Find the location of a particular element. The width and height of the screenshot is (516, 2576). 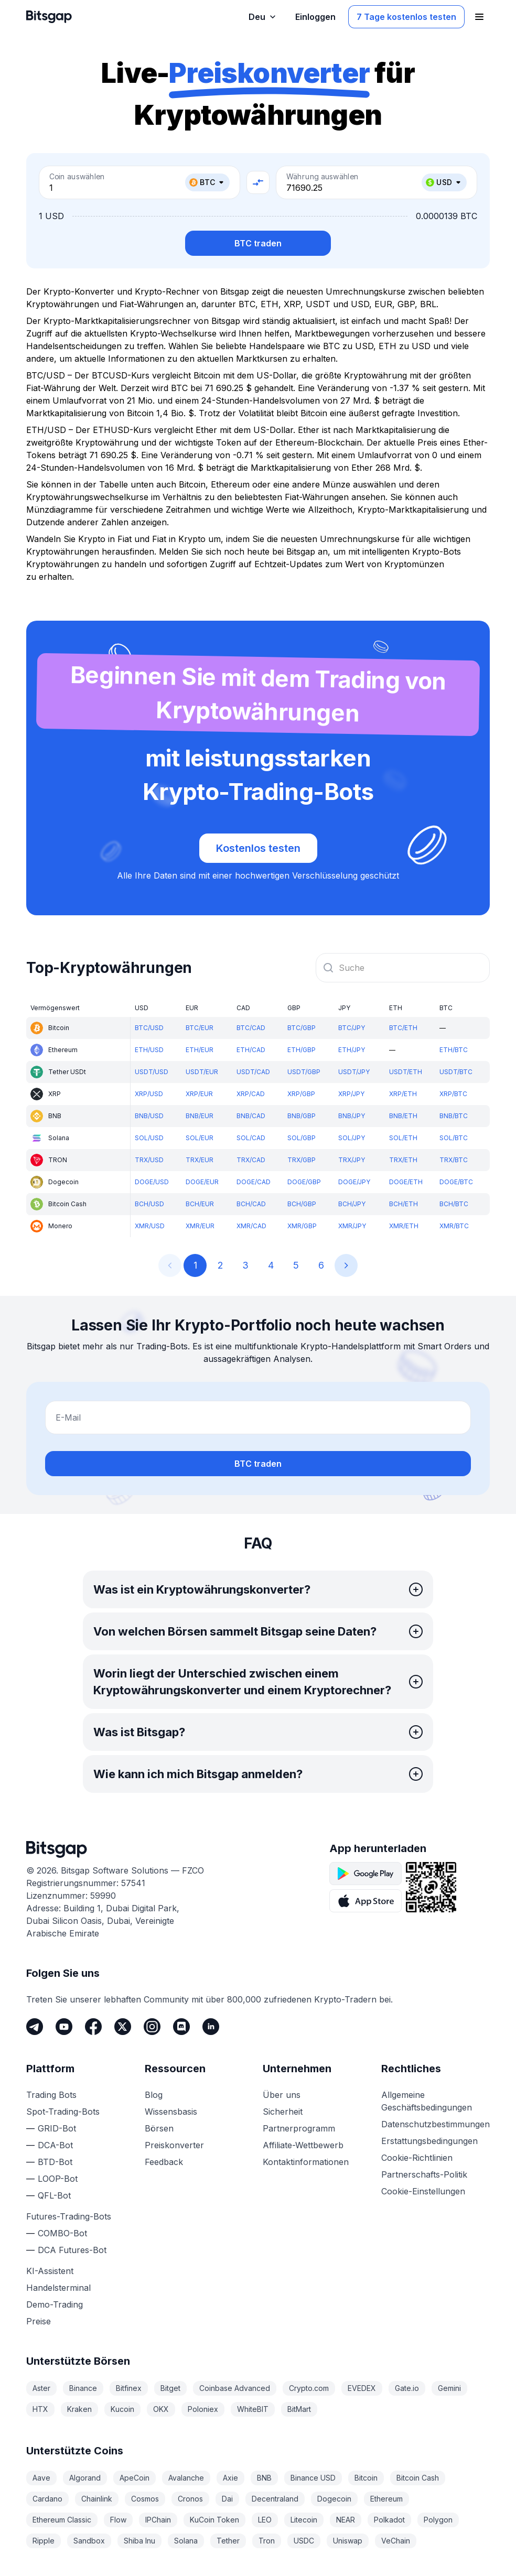

Cosmos is located at coordinates (145, 2498).